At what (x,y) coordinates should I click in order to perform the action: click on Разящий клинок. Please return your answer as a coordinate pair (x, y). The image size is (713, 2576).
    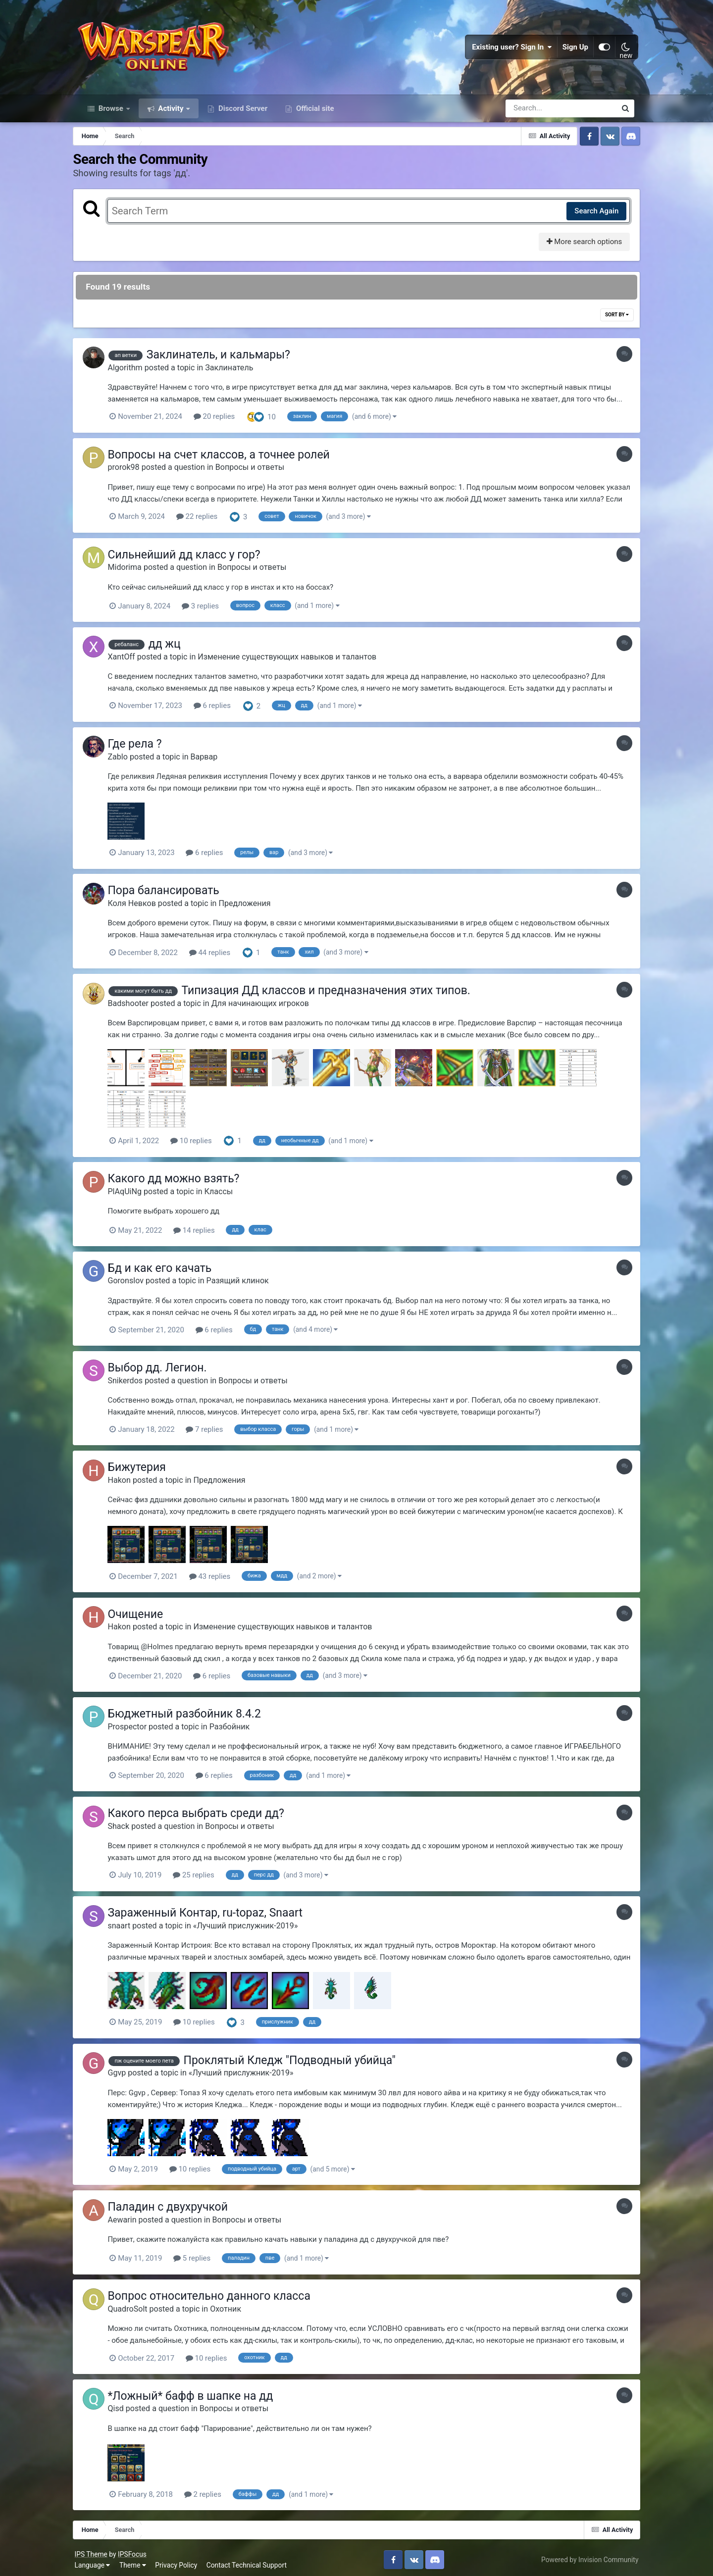
    Looking at the image, I should click on (245, 1281).